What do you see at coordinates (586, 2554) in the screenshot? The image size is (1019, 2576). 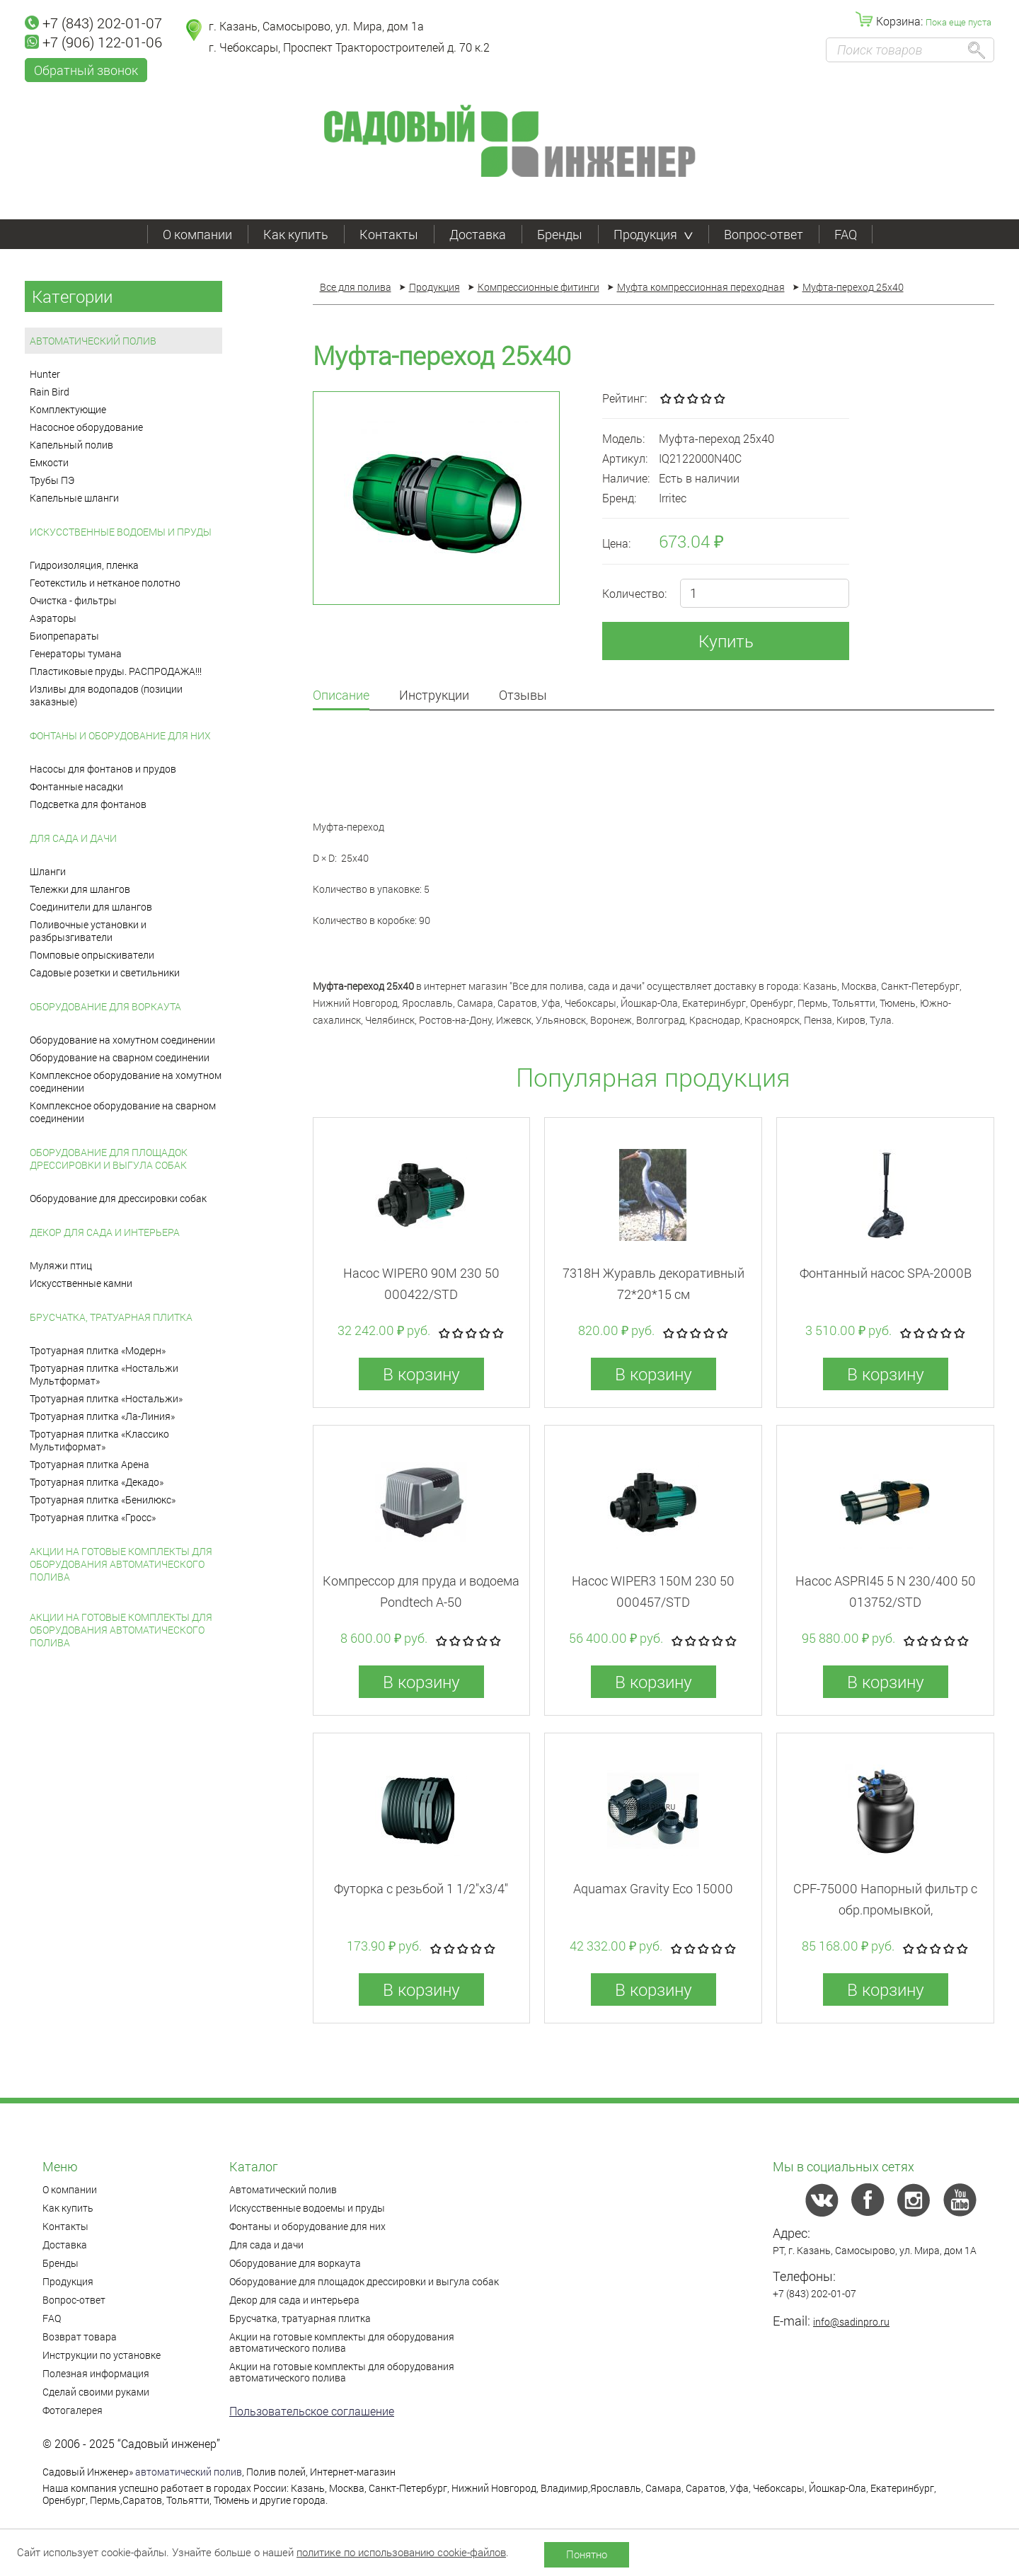 I see `Понятно` at bounding box center [586, 2554].